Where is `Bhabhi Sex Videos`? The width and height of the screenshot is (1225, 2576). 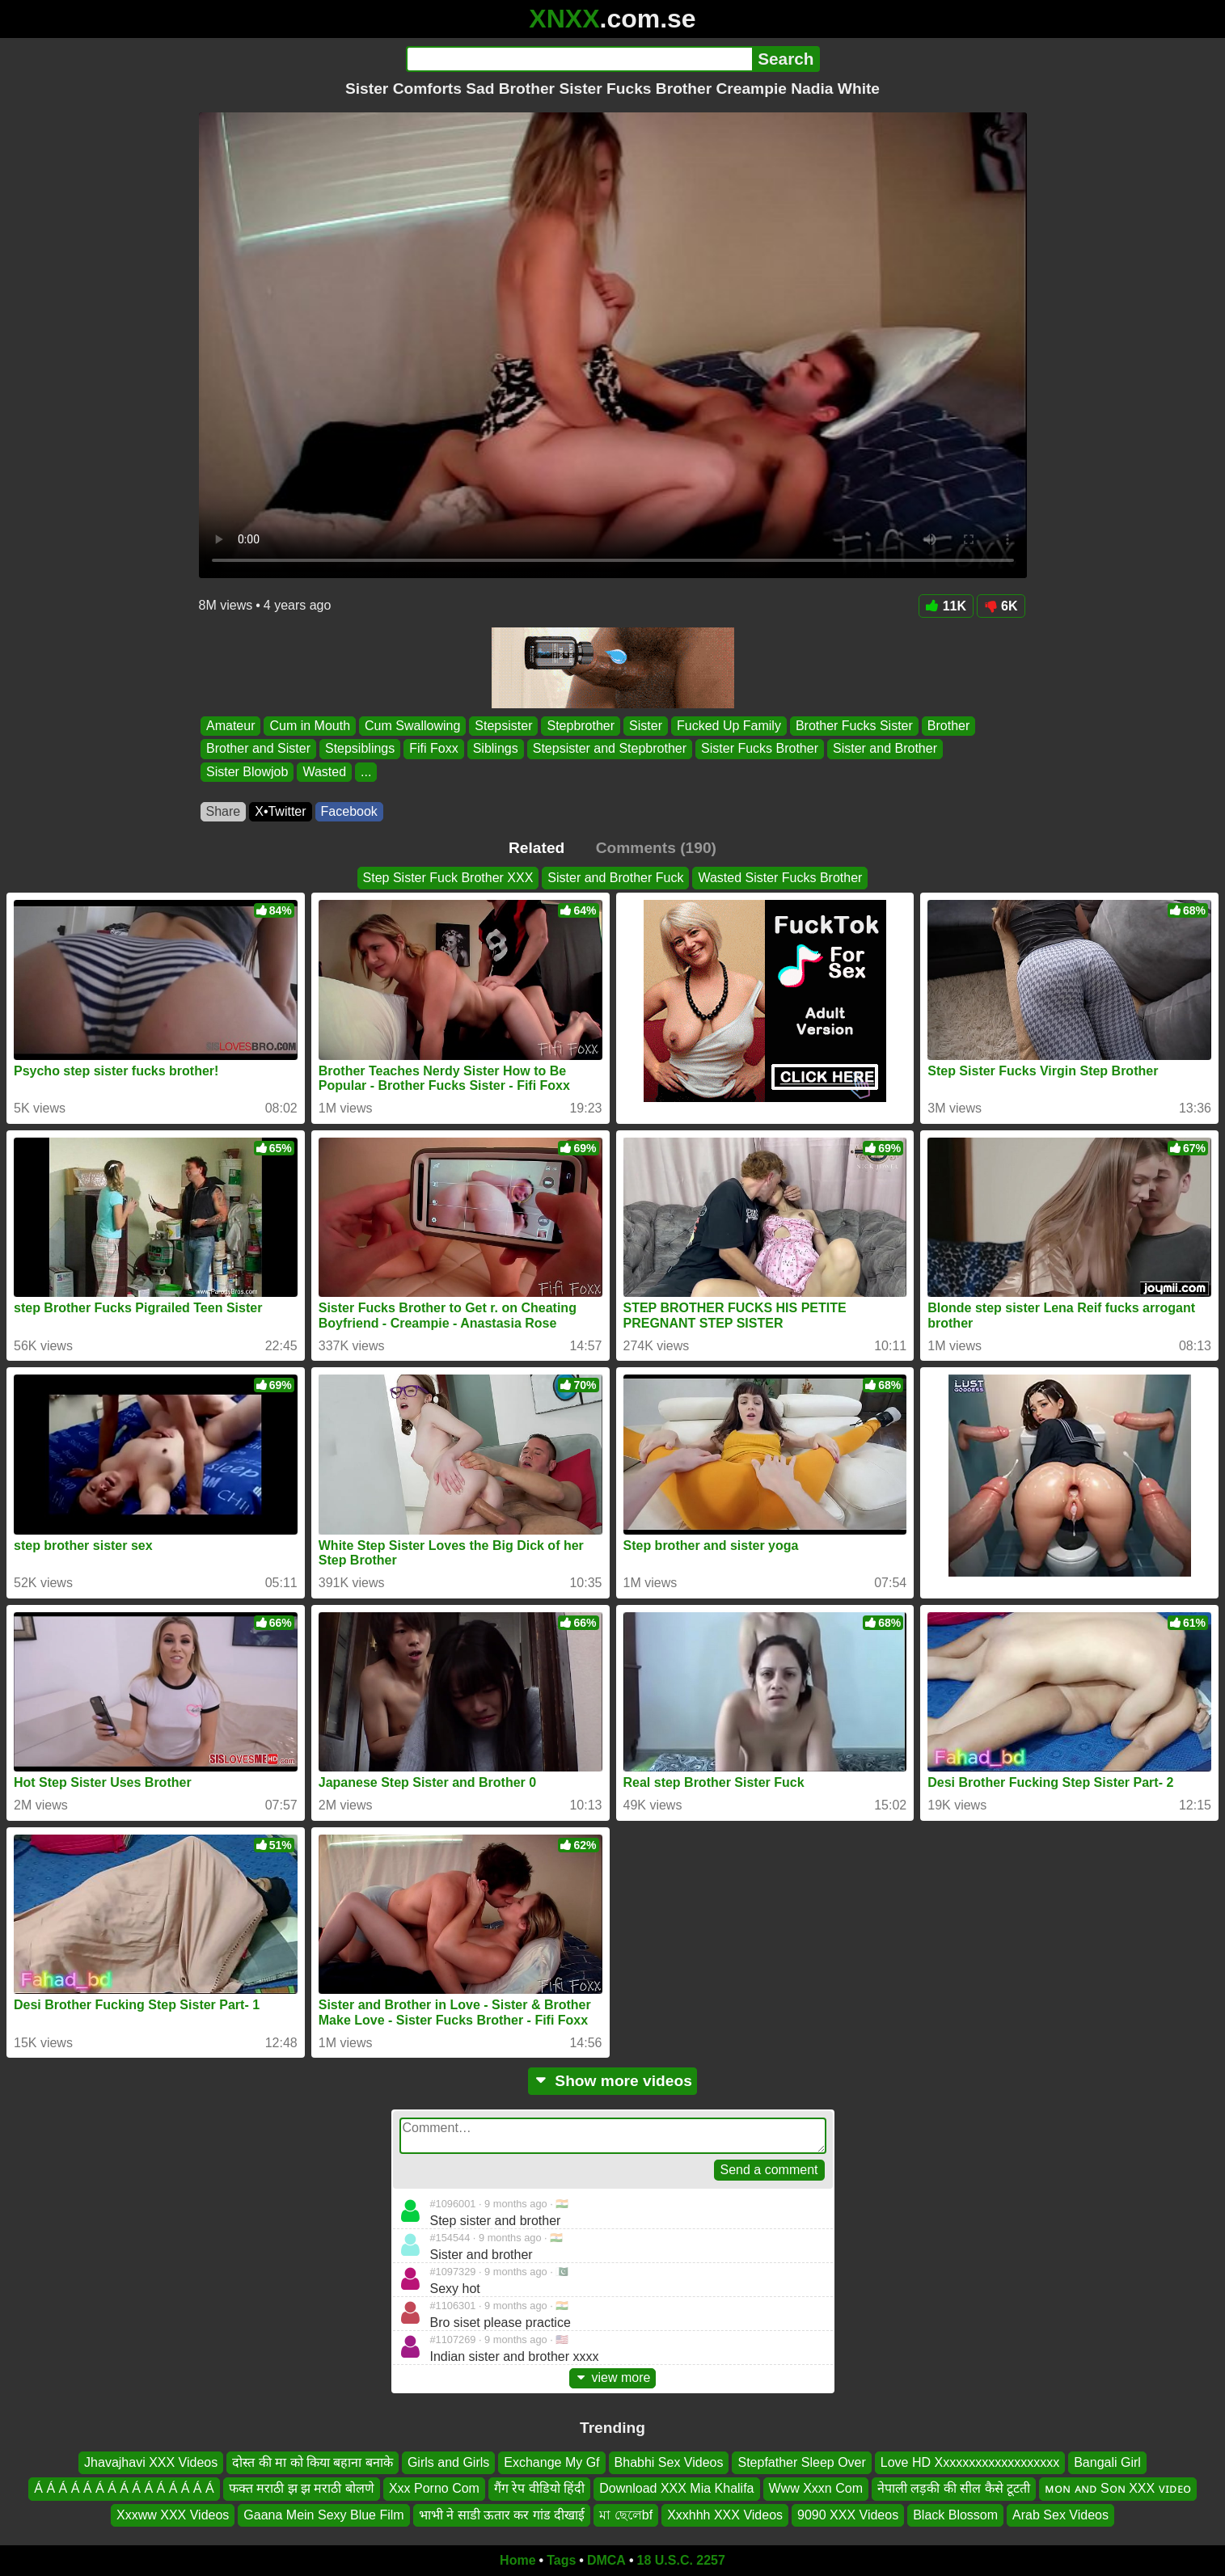
Bhabhi Sex Videos is located at coordinates (669, 2462).